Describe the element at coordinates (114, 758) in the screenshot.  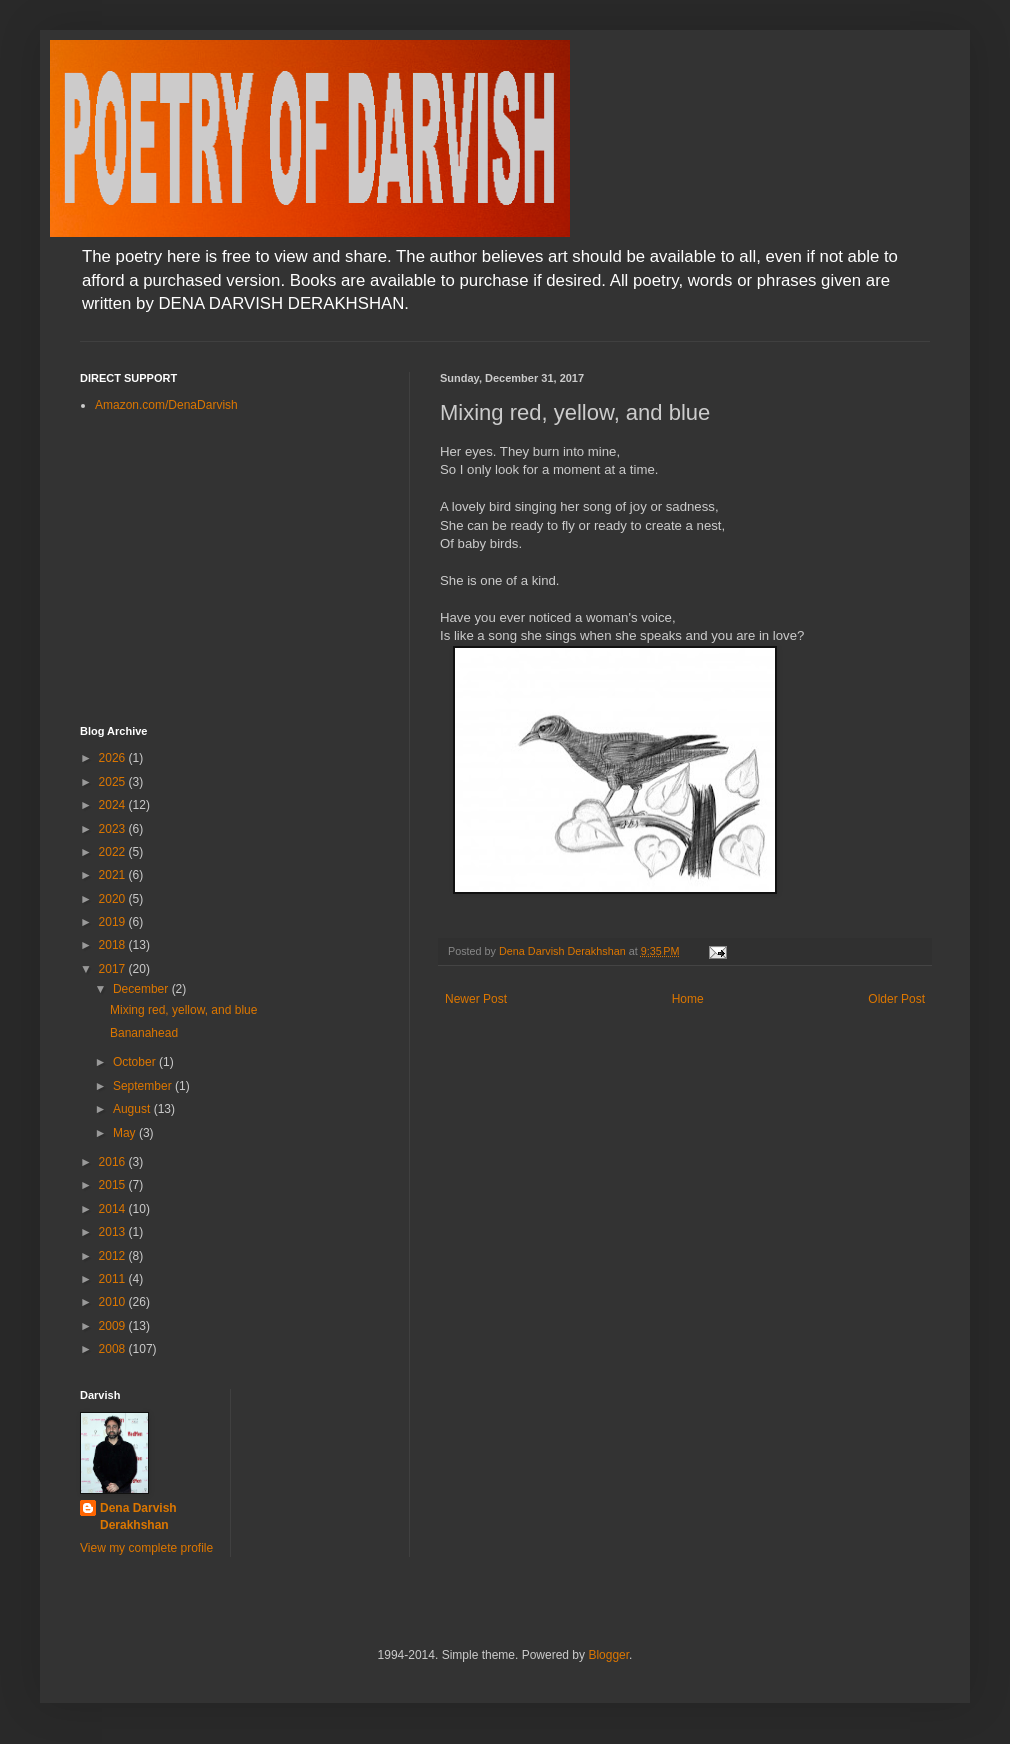
I see `2026` at that location.